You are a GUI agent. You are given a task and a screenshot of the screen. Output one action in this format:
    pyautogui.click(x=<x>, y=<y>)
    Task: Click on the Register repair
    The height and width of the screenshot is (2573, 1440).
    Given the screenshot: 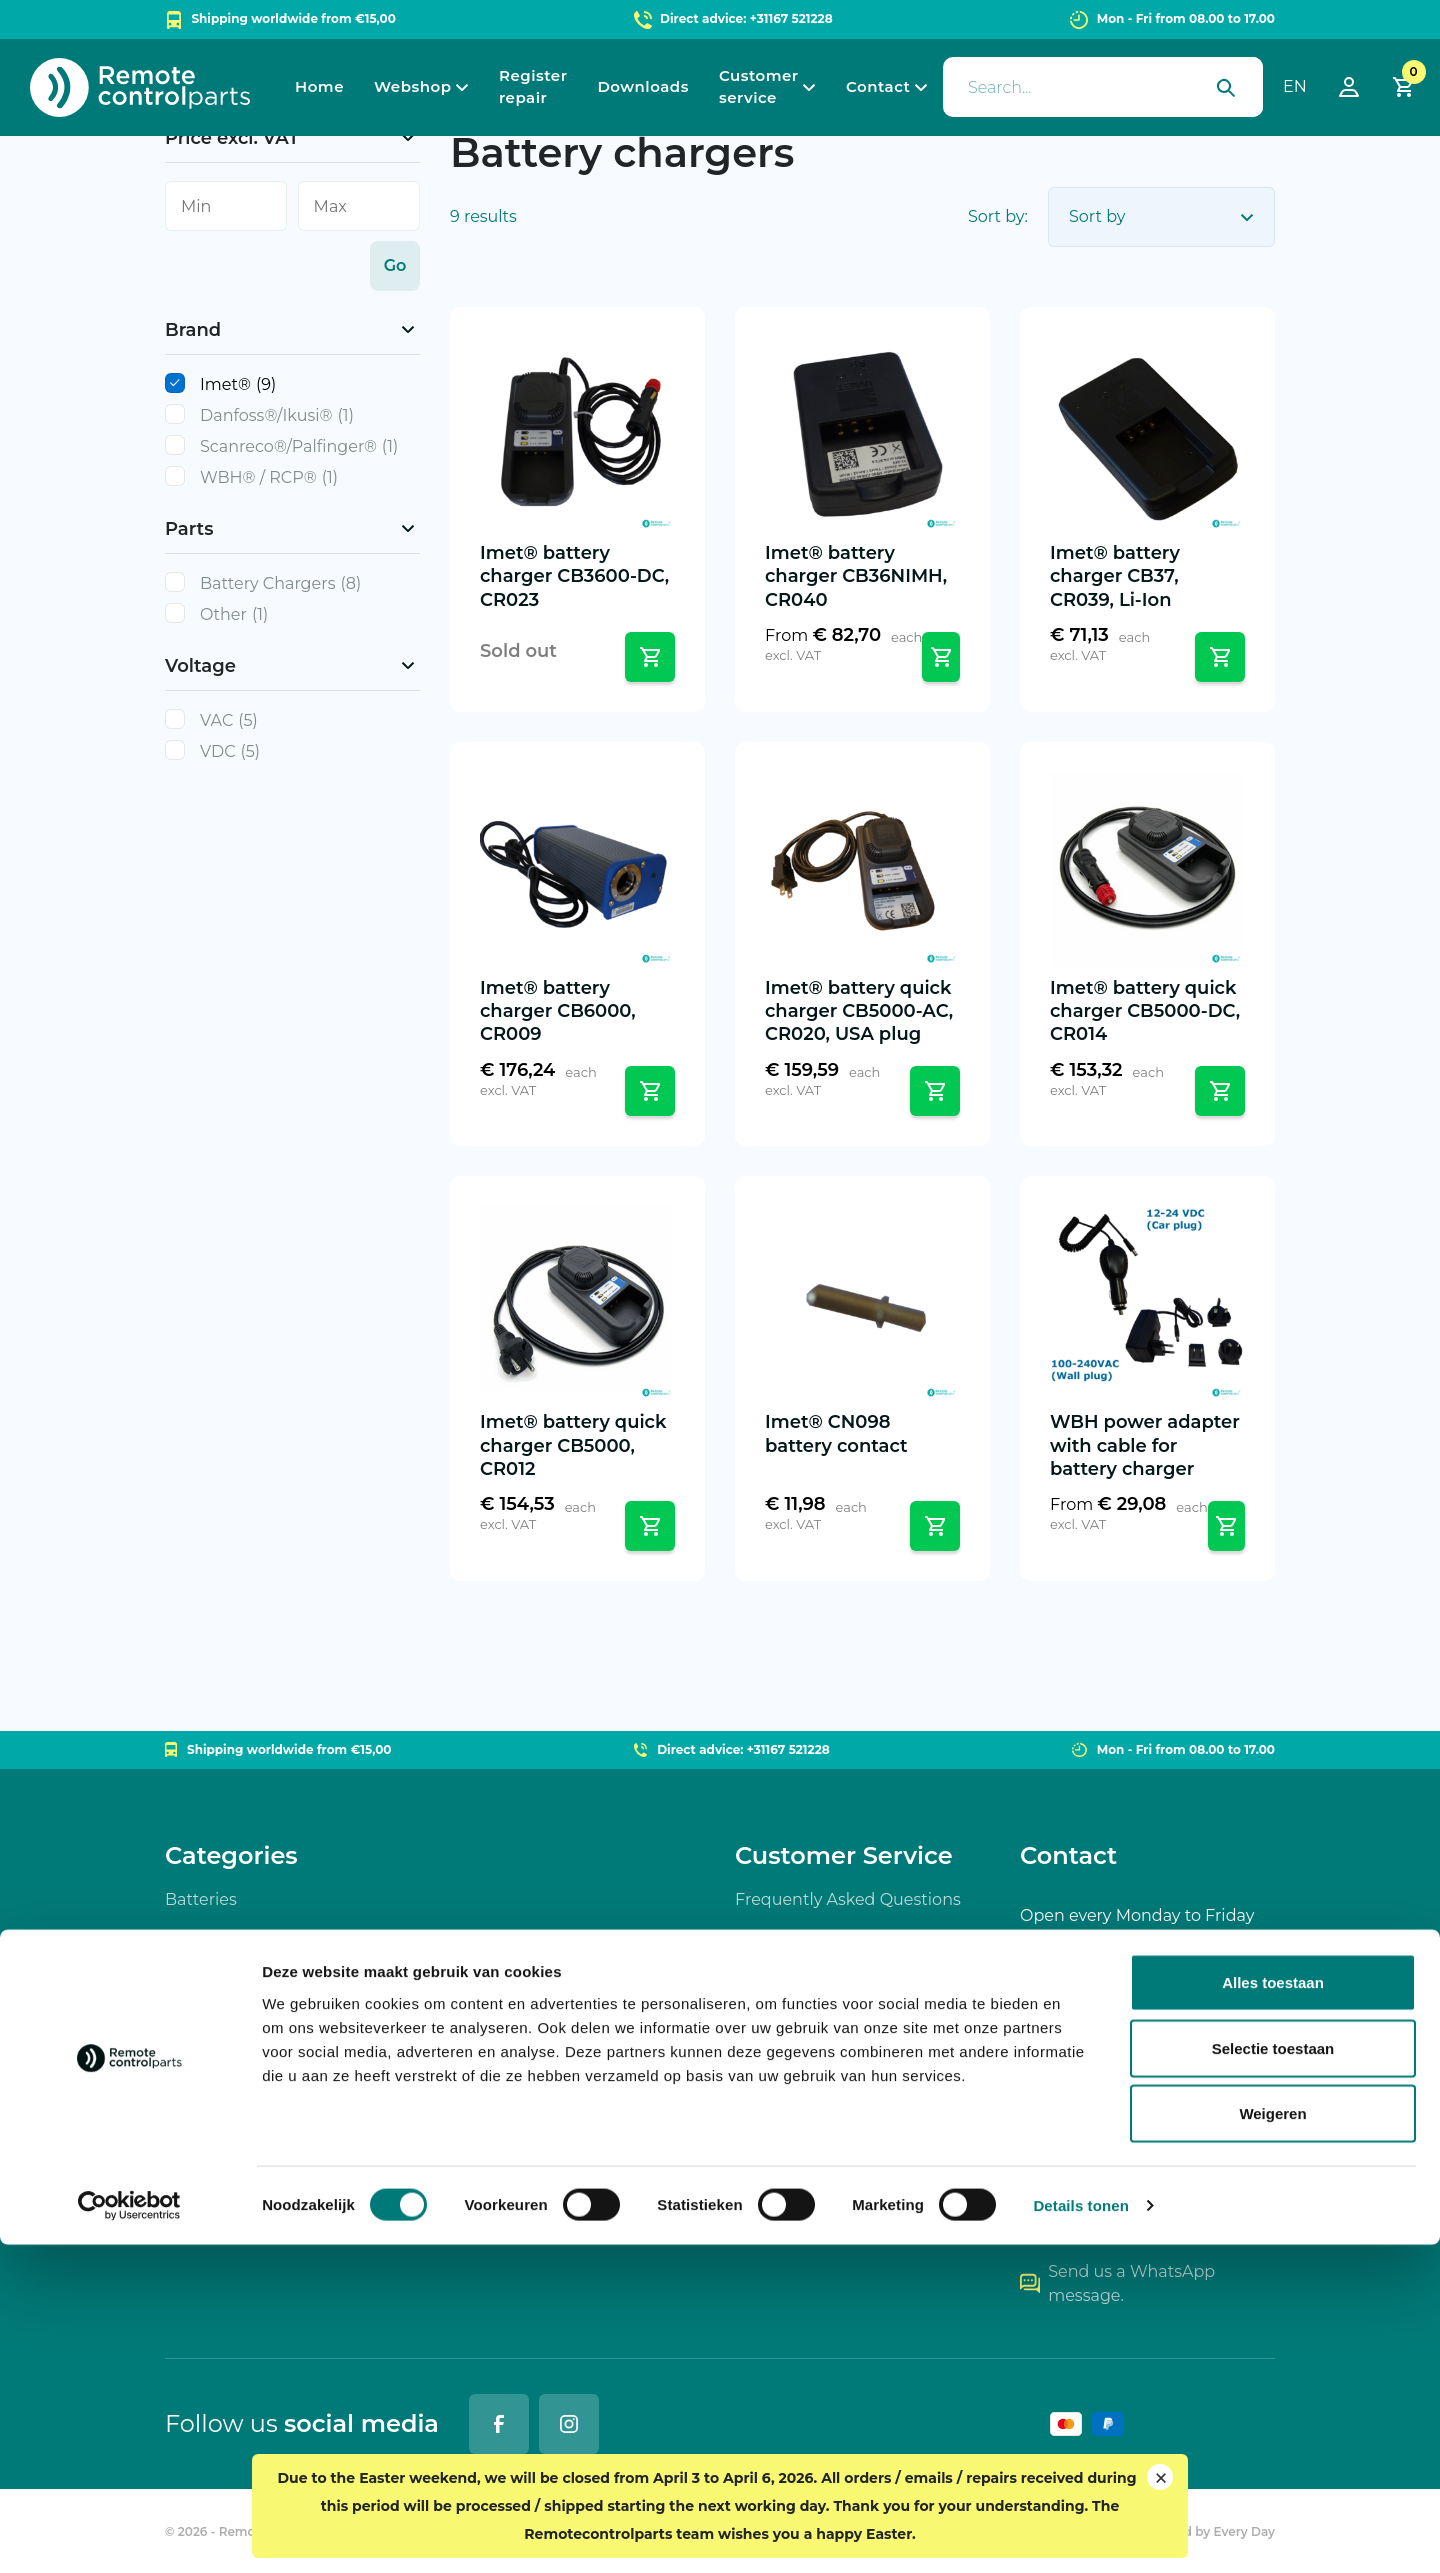 What is the action you would take?
    pyautogui.click(x=533, y=87)
    